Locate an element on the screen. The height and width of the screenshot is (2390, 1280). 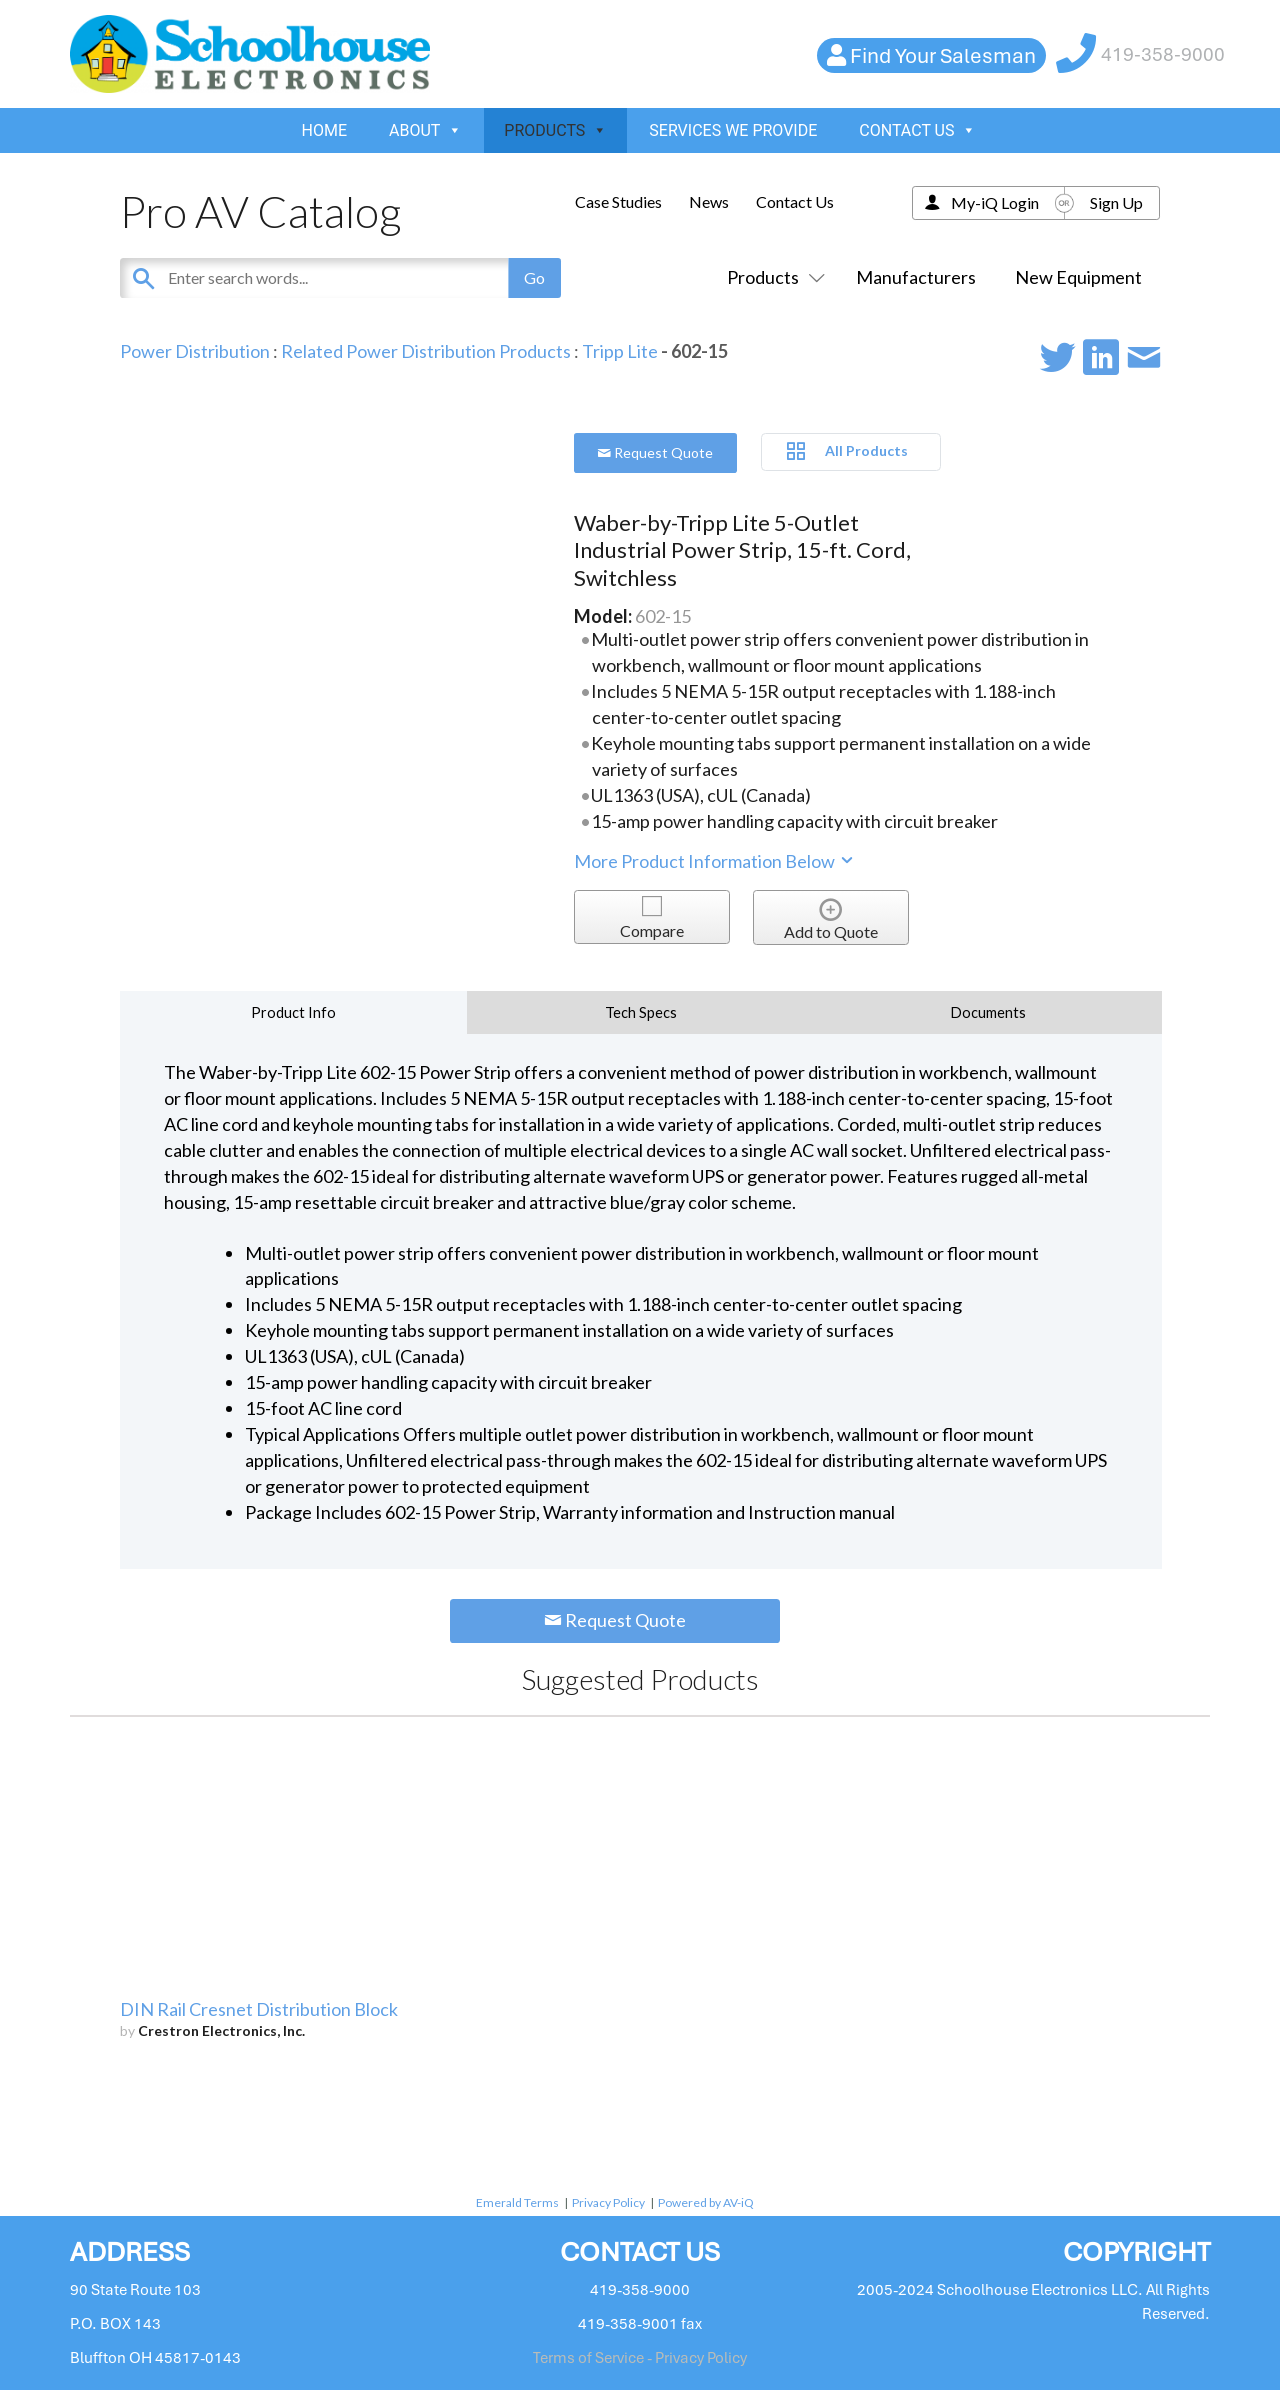
New Equipment is located at coordinates (1078, 277).